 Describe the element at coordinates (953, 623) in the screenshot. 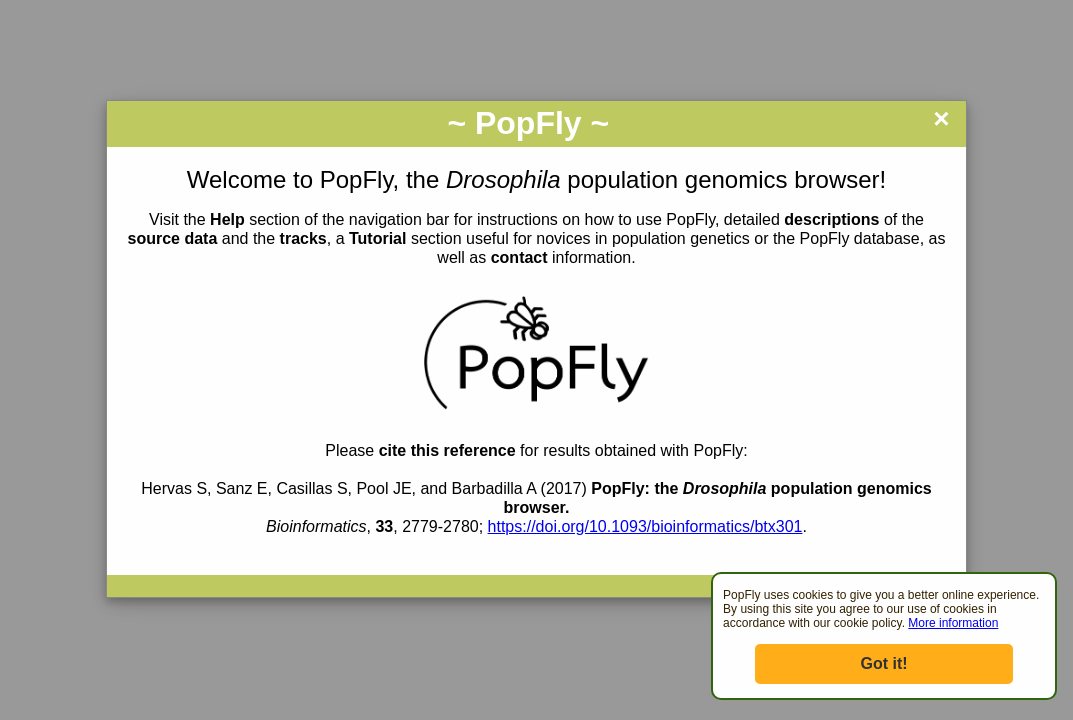

I see `More information` at that location.